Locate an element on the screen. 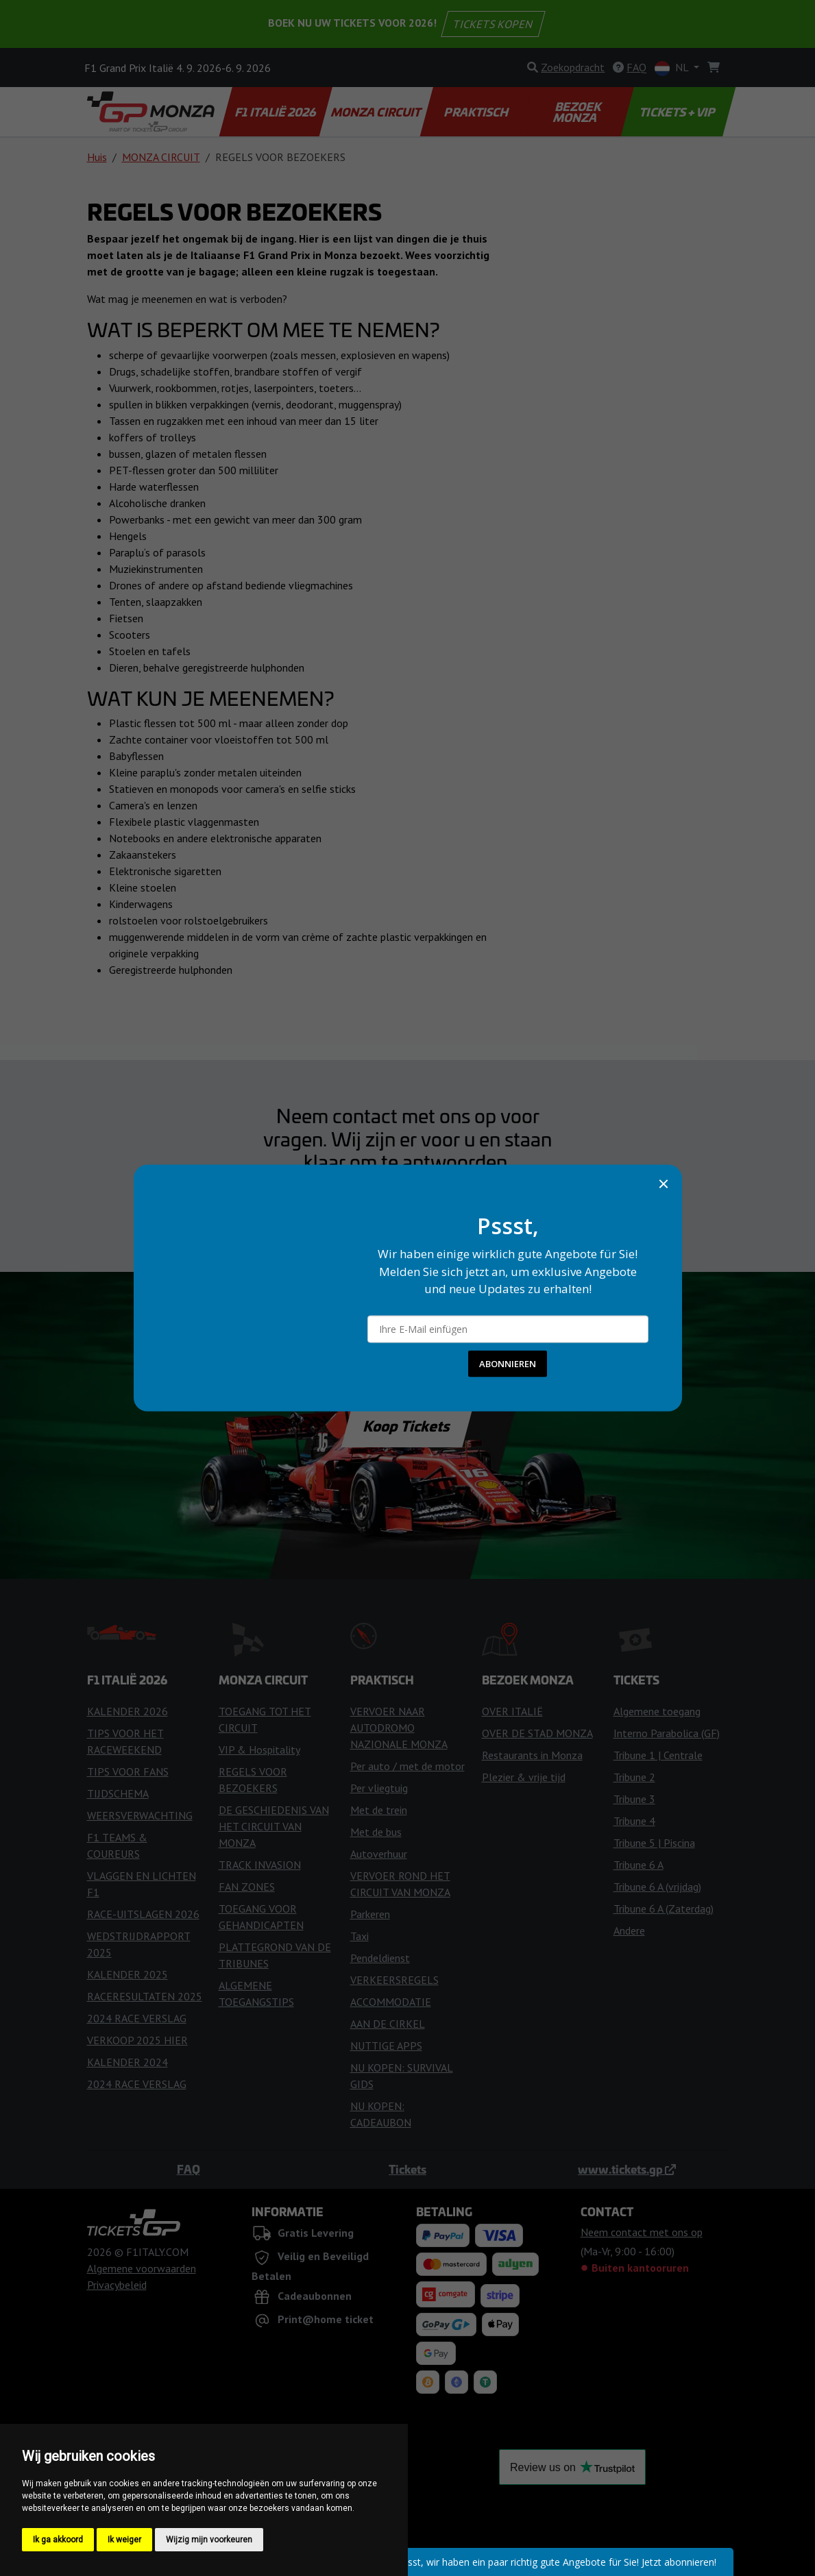 The width and height of the screenshot is (815, 2576). Tickets is located at coordinates (407, 2169).